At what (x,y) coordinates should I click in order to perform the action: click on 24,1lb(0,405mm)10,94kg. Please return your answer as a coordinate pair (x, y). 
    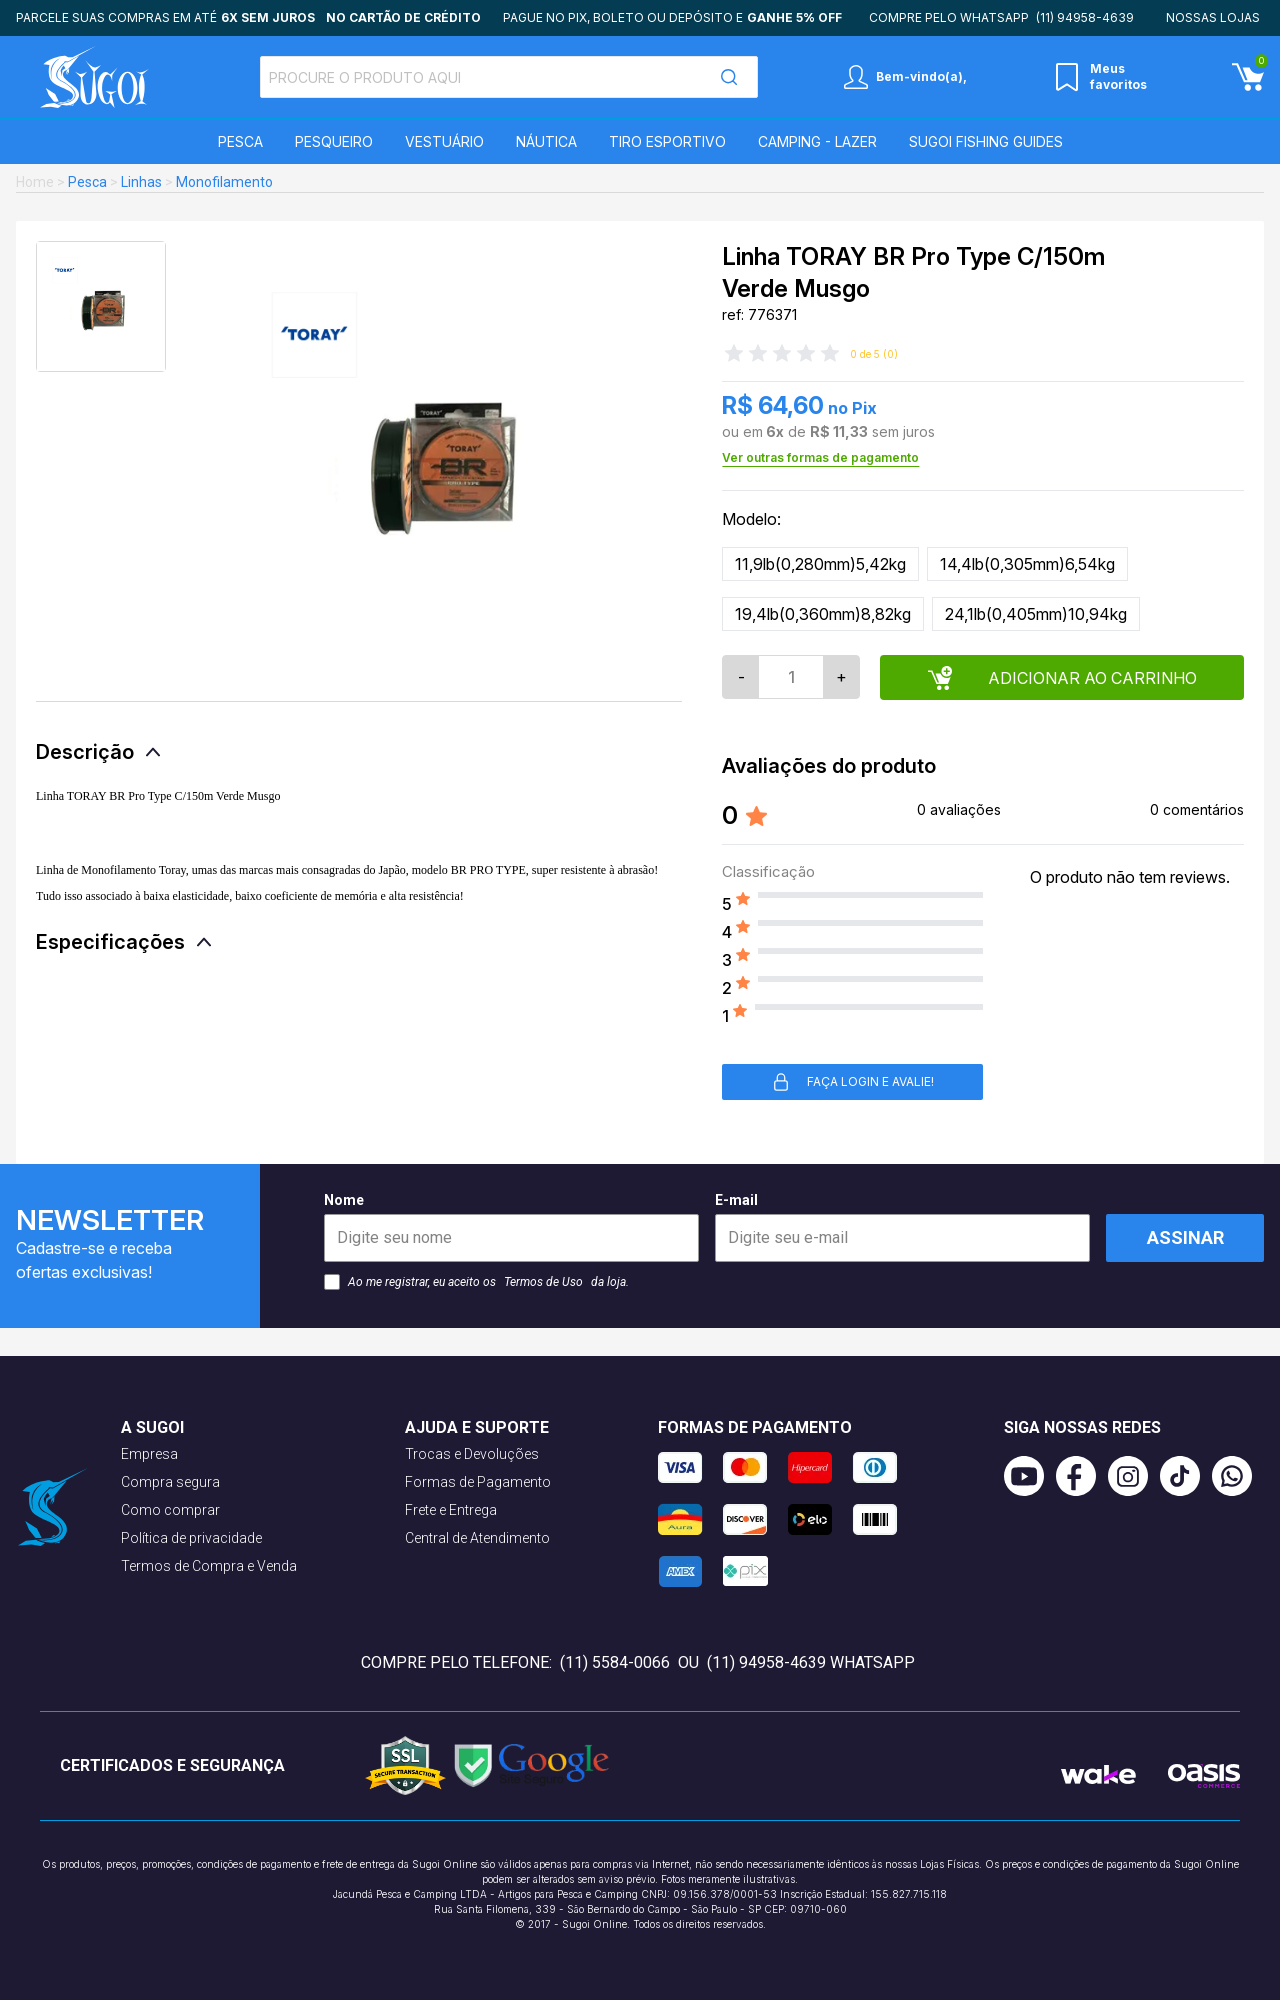
    Looking at the image, I should click on (1036, 614).